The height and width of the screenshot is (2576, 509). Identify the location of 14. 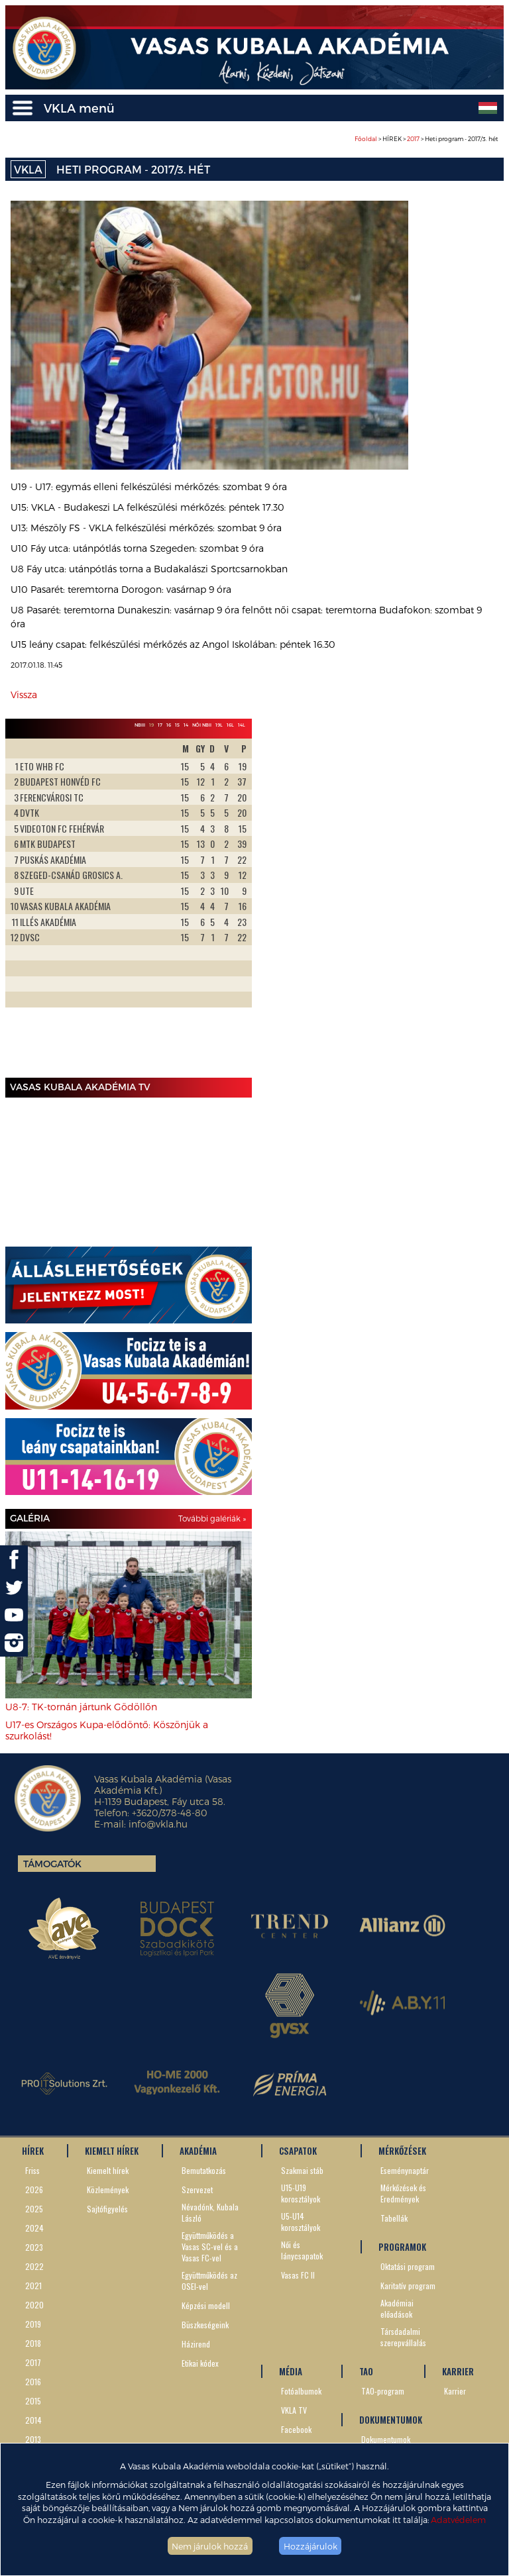
(186, 724).